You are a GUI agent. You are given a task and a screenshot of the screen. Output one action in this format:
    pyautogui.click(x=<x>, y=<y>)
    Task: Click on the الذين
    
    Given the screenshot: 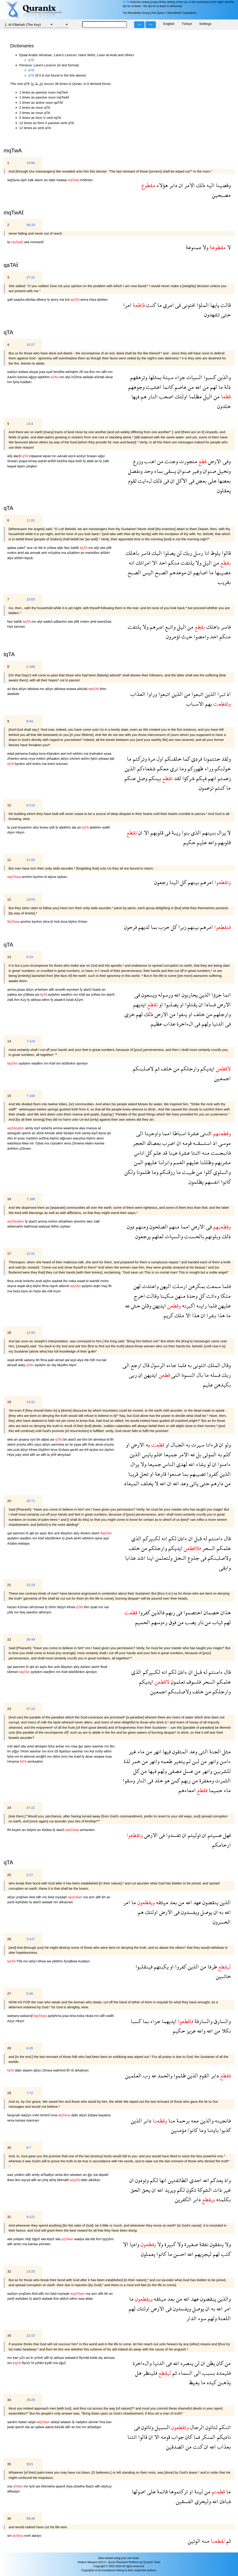 What is the action you would take?
    pyautogui.click(x=210, y=693)
    